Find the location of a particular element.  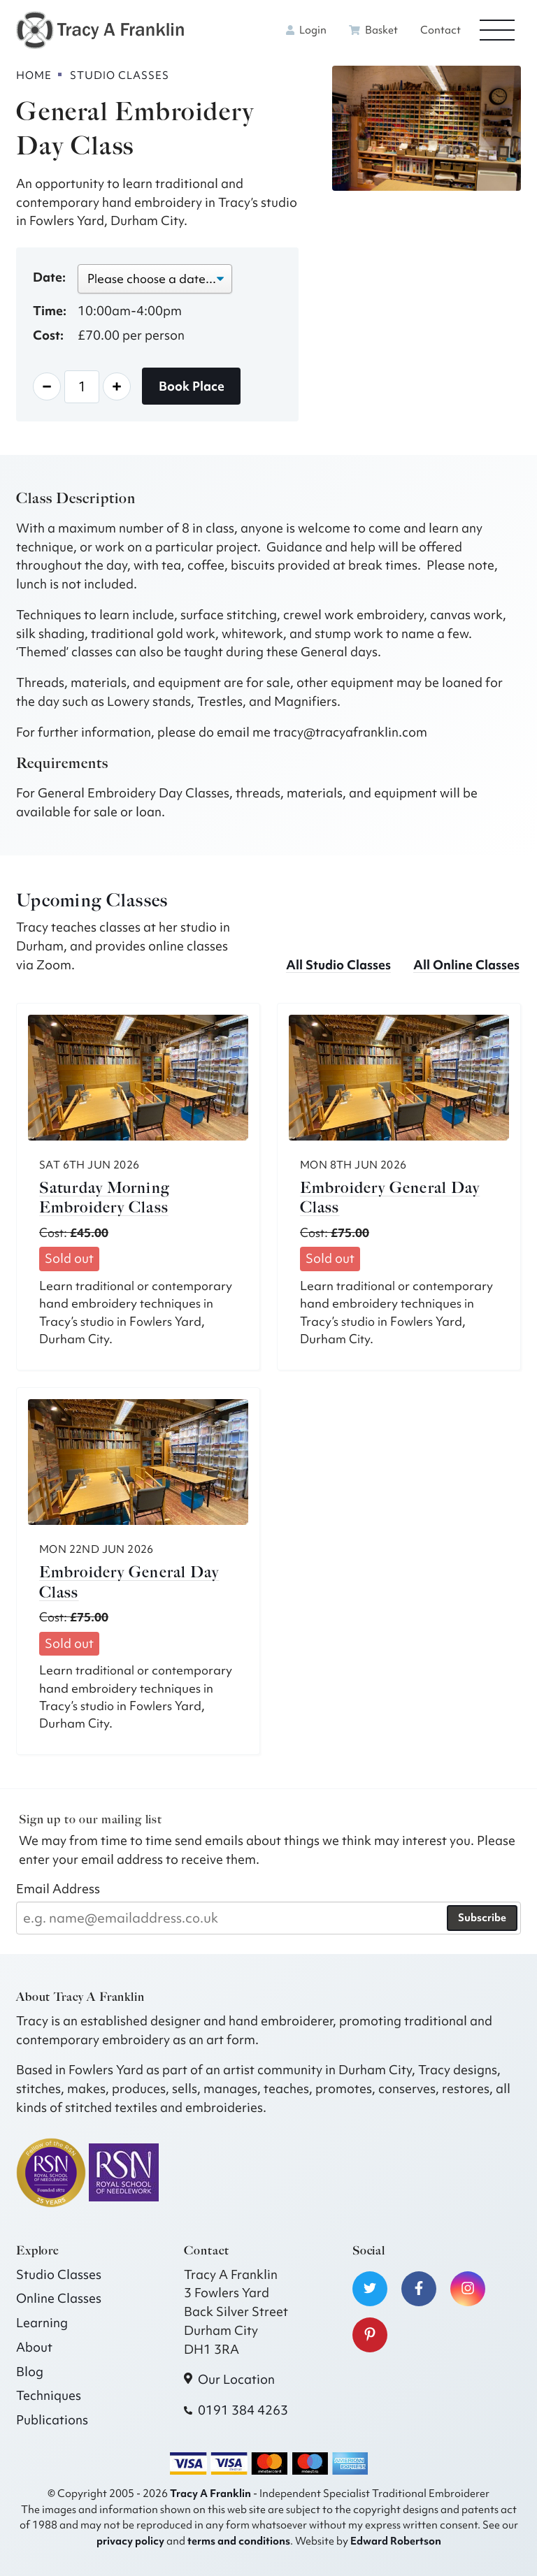

[Visit our Twitter] is located at coordinates (369, 2288).